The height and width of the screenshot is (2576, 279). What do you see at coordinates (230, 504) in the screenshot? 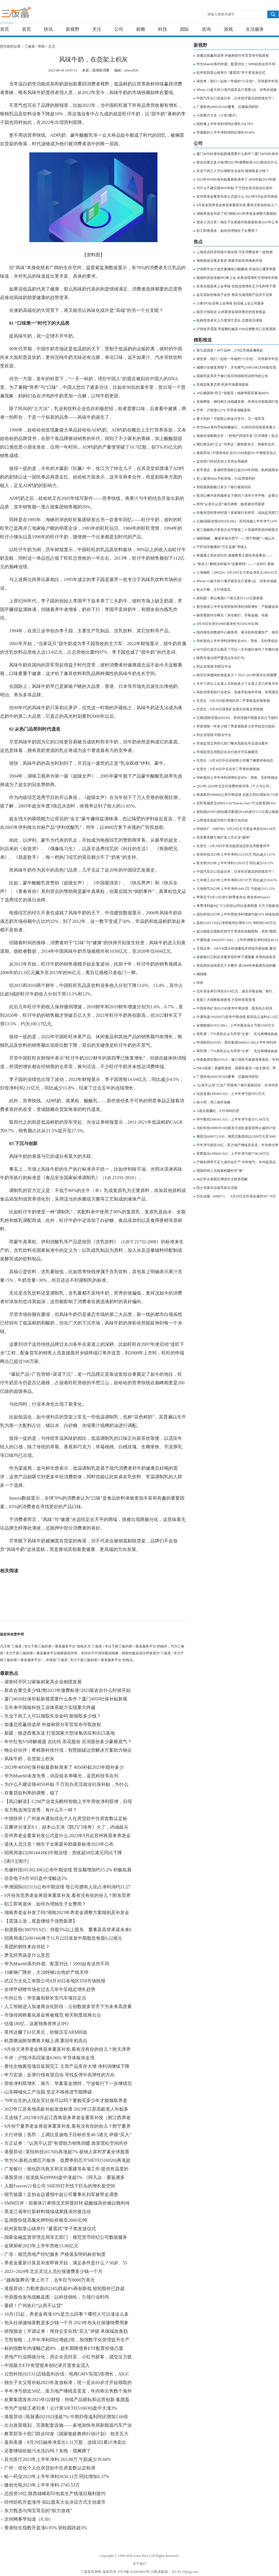
I see `郑州“认房不认贷”满月调查：购房者持币观望` at bounding box center [230, 504].